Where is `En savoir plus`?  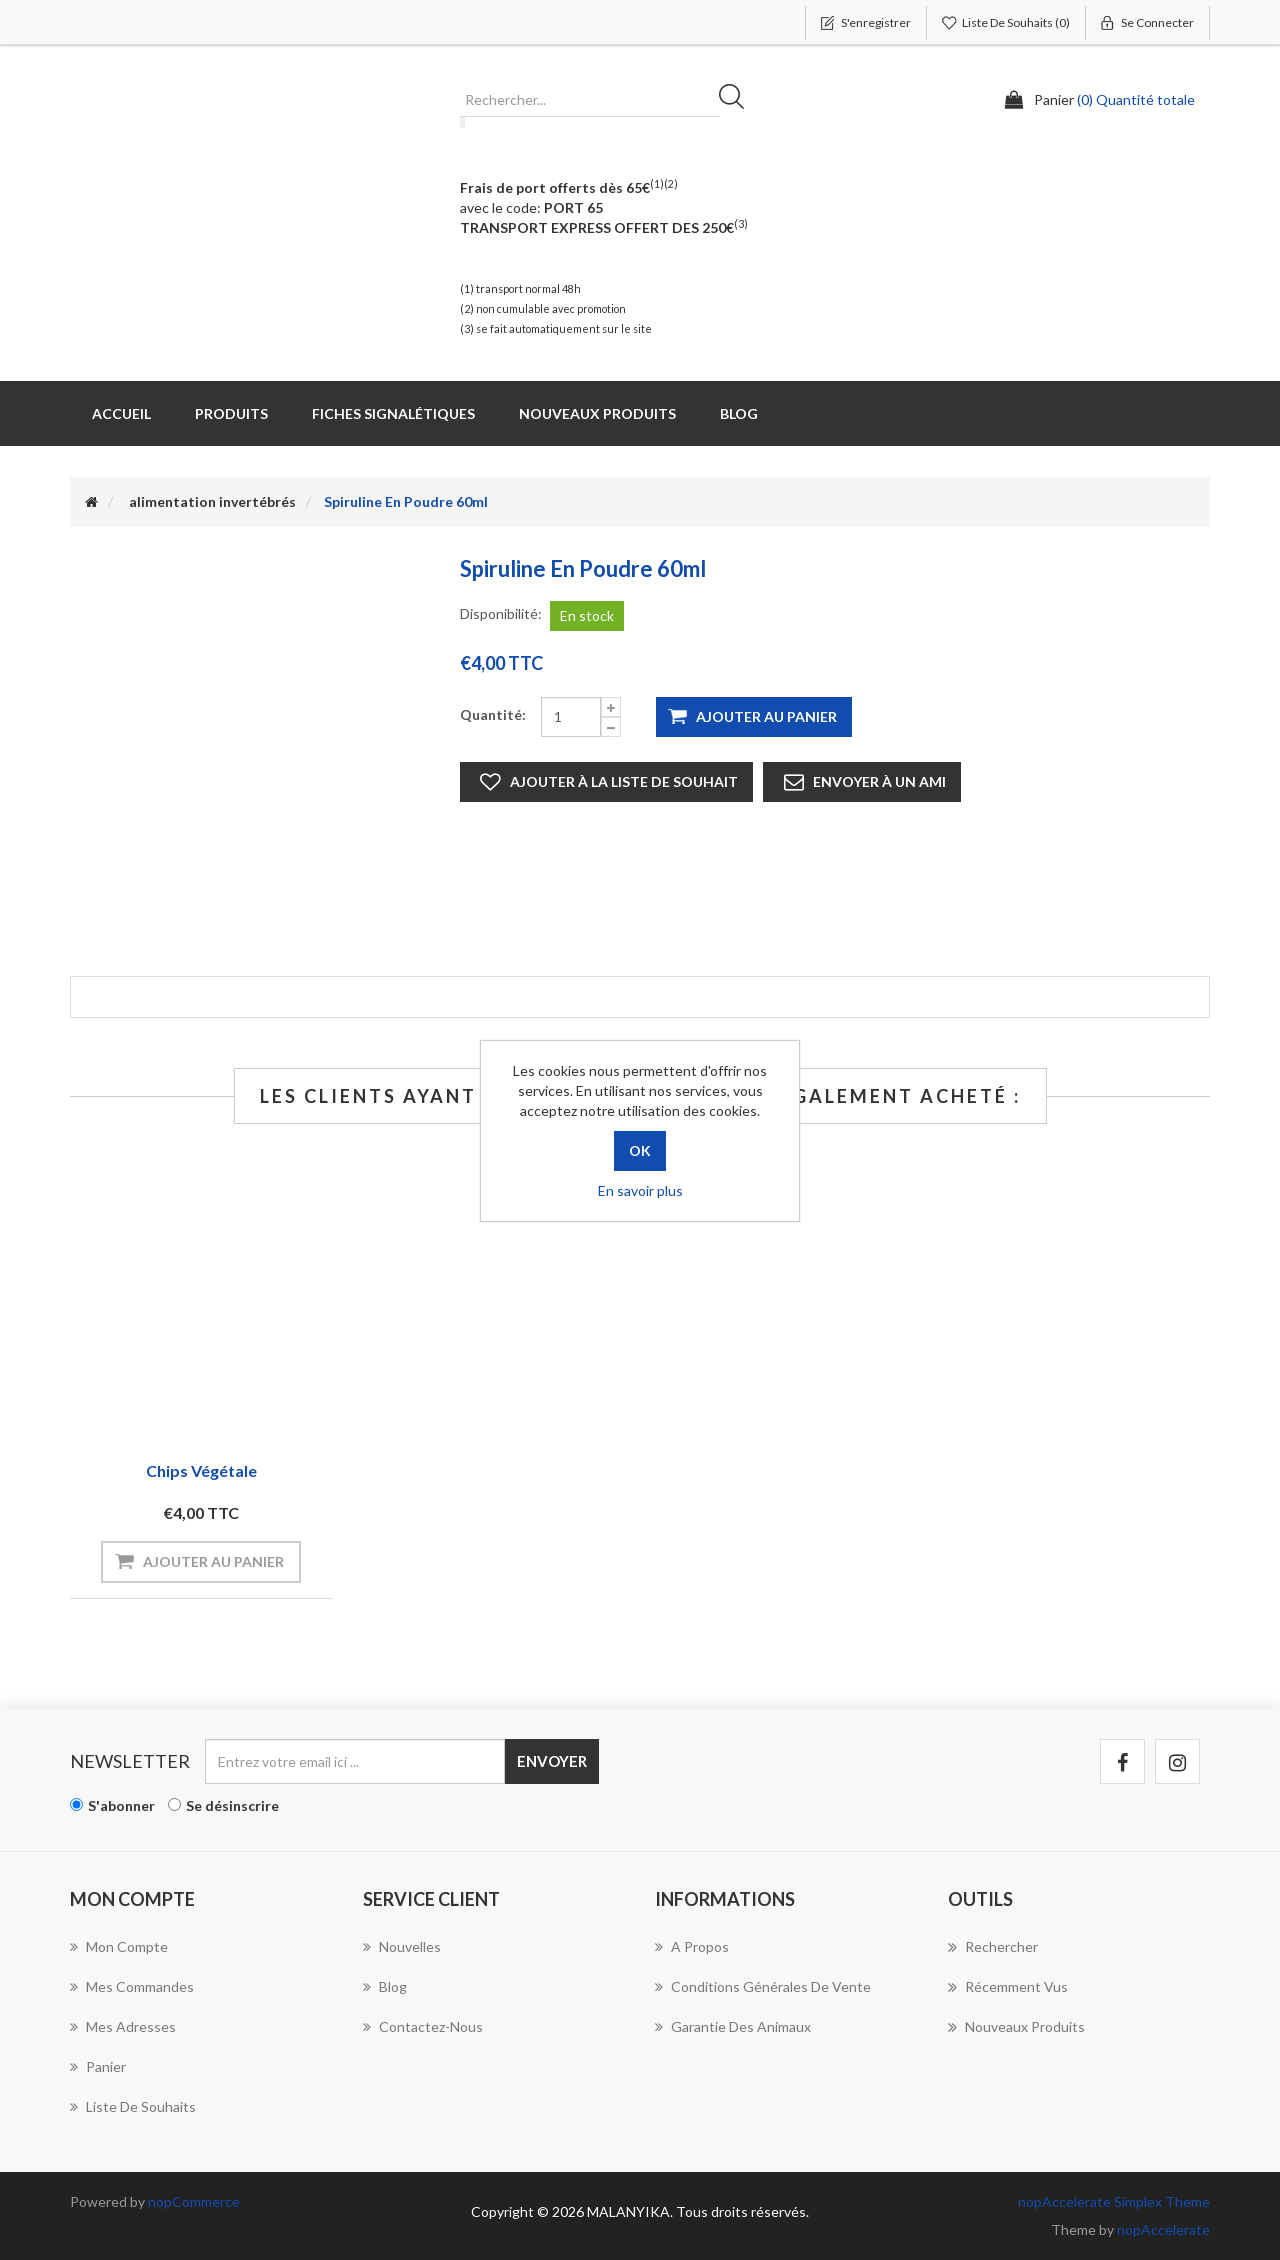 En savoir plus is located at coordinates (640, 1190).